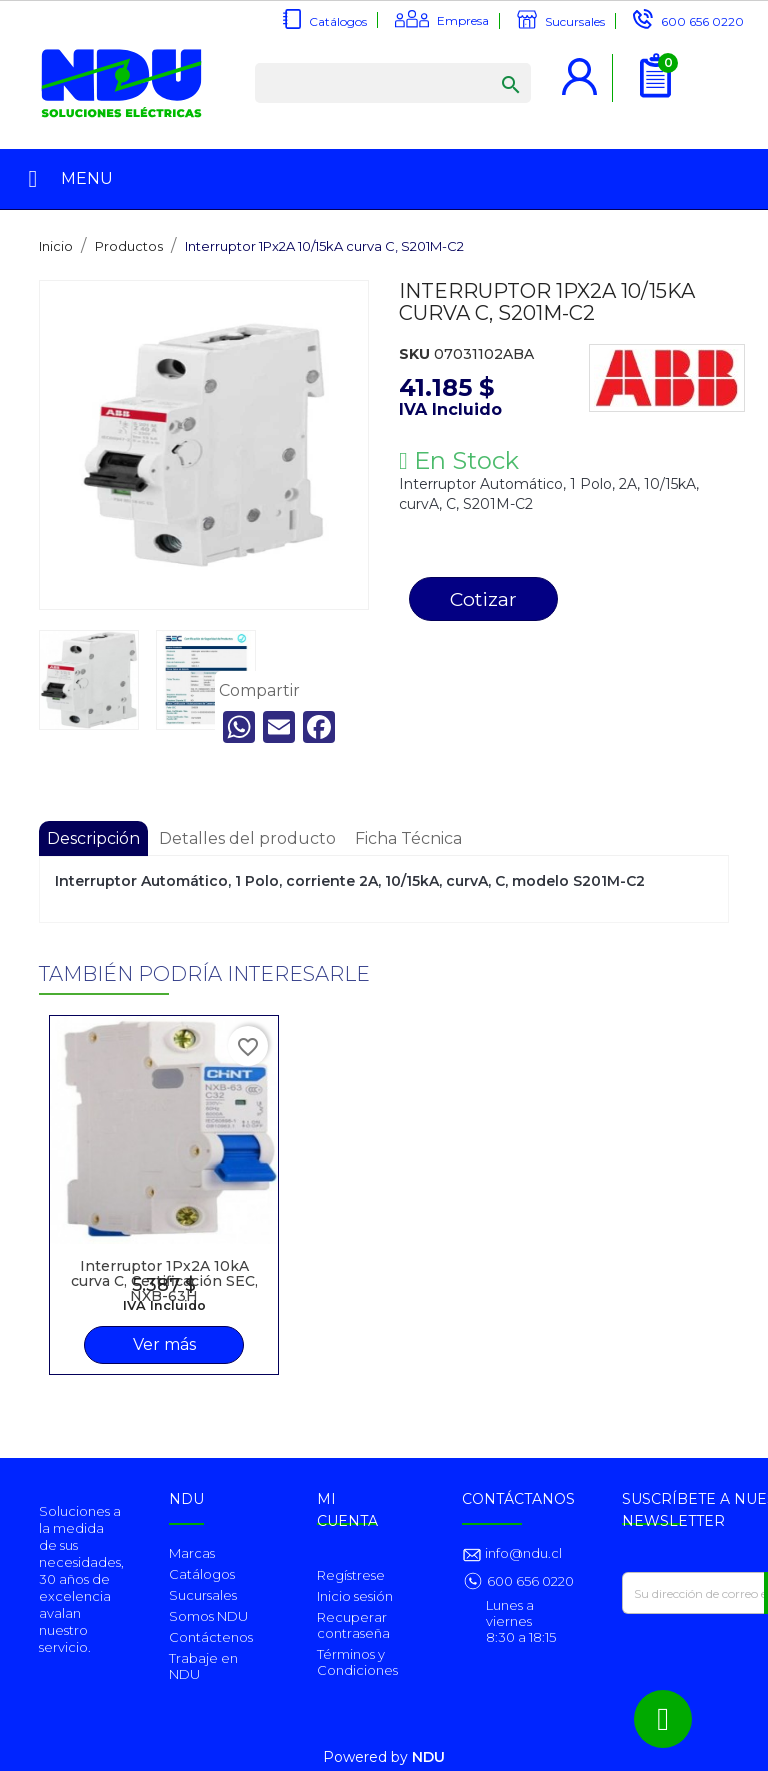 The height and width of the screenshot is (1771, 768). What do you see at coordinates (353, 1625) in the screenshot?
I see `Recuperar contraseña` at bounding box center [353, 1625].